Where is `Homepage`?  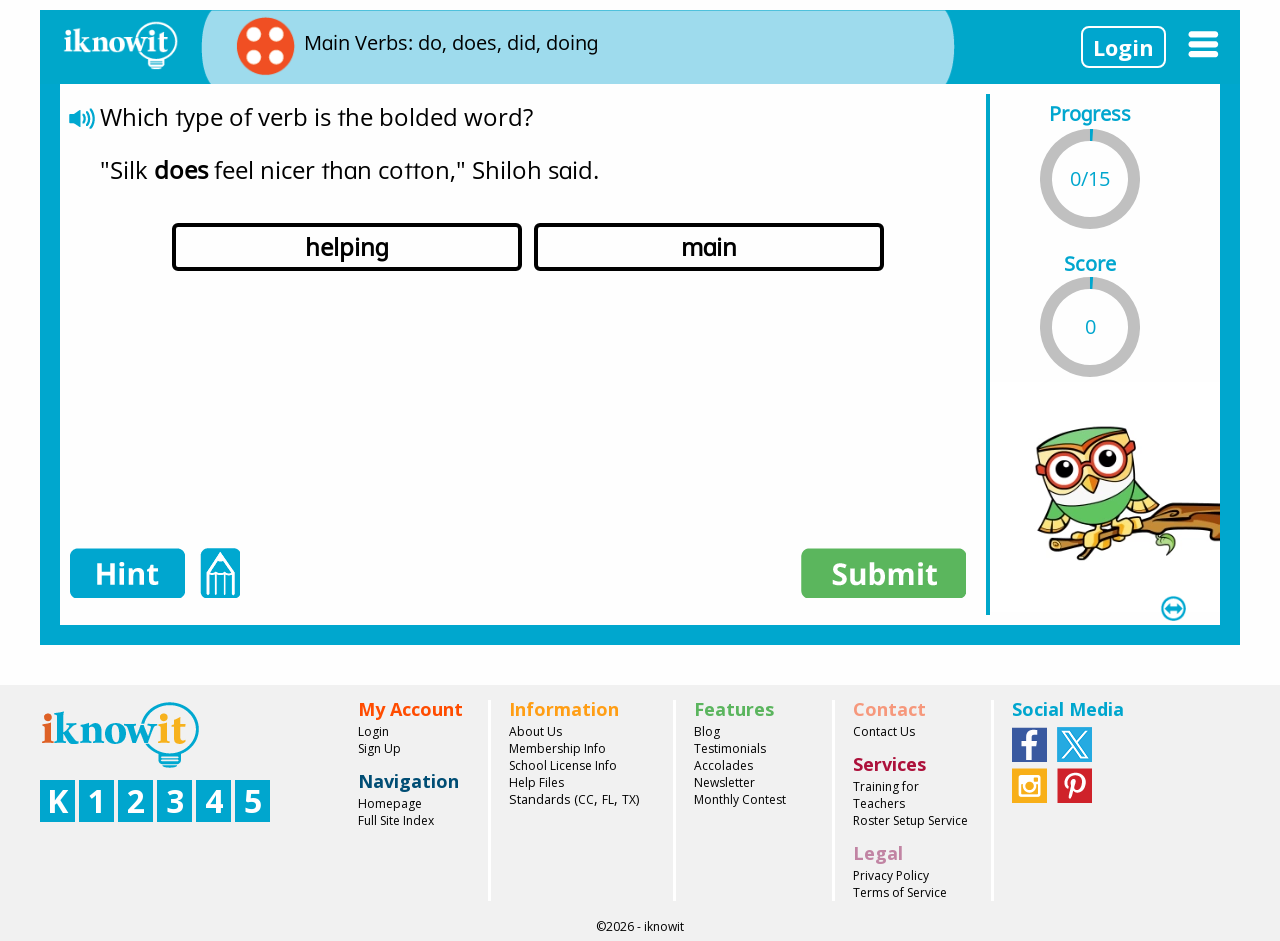 Homepage is located at coordinates (390, 803).